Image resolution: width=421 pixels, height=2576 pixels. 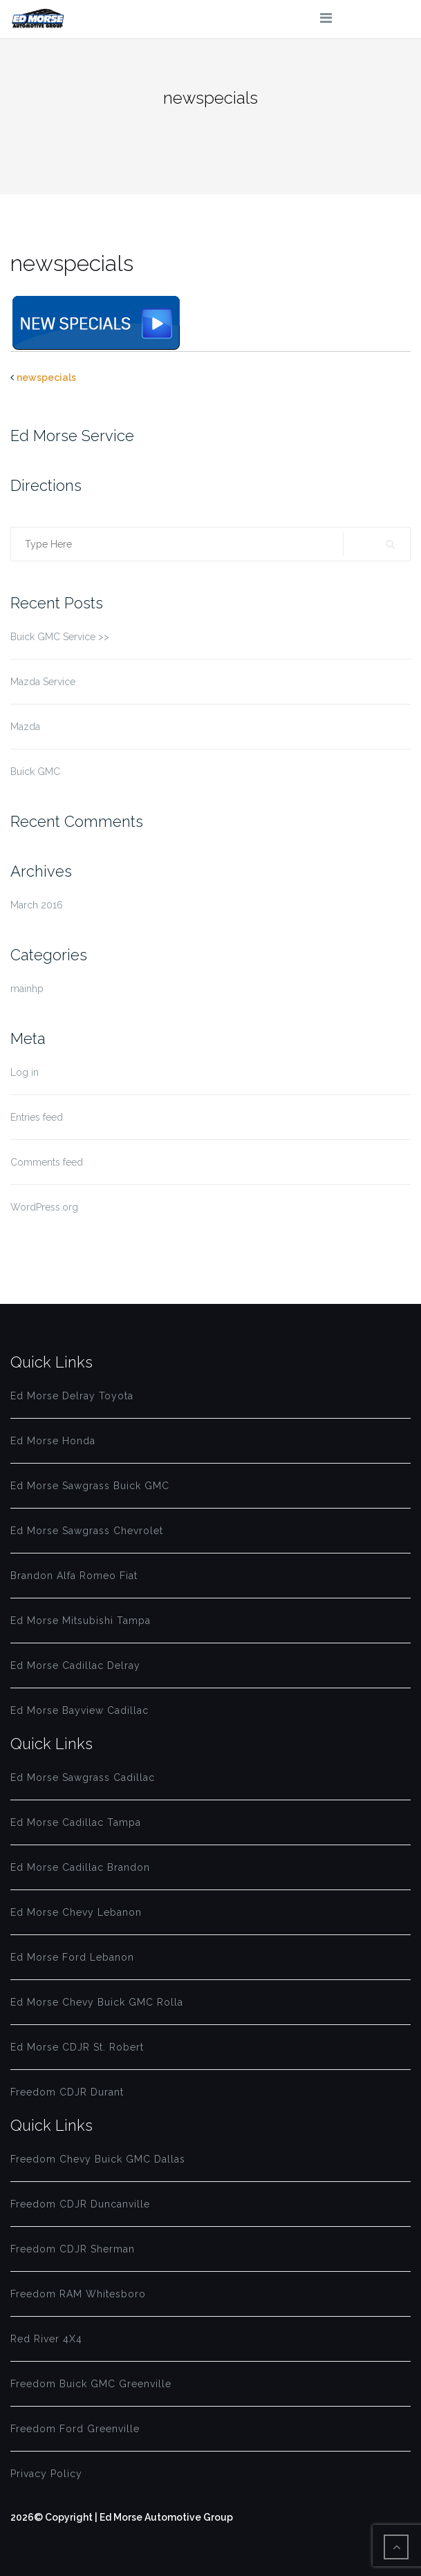 I want to click on Ed Morse Mitsubishi Tampa, so click(x=80, y=1620).